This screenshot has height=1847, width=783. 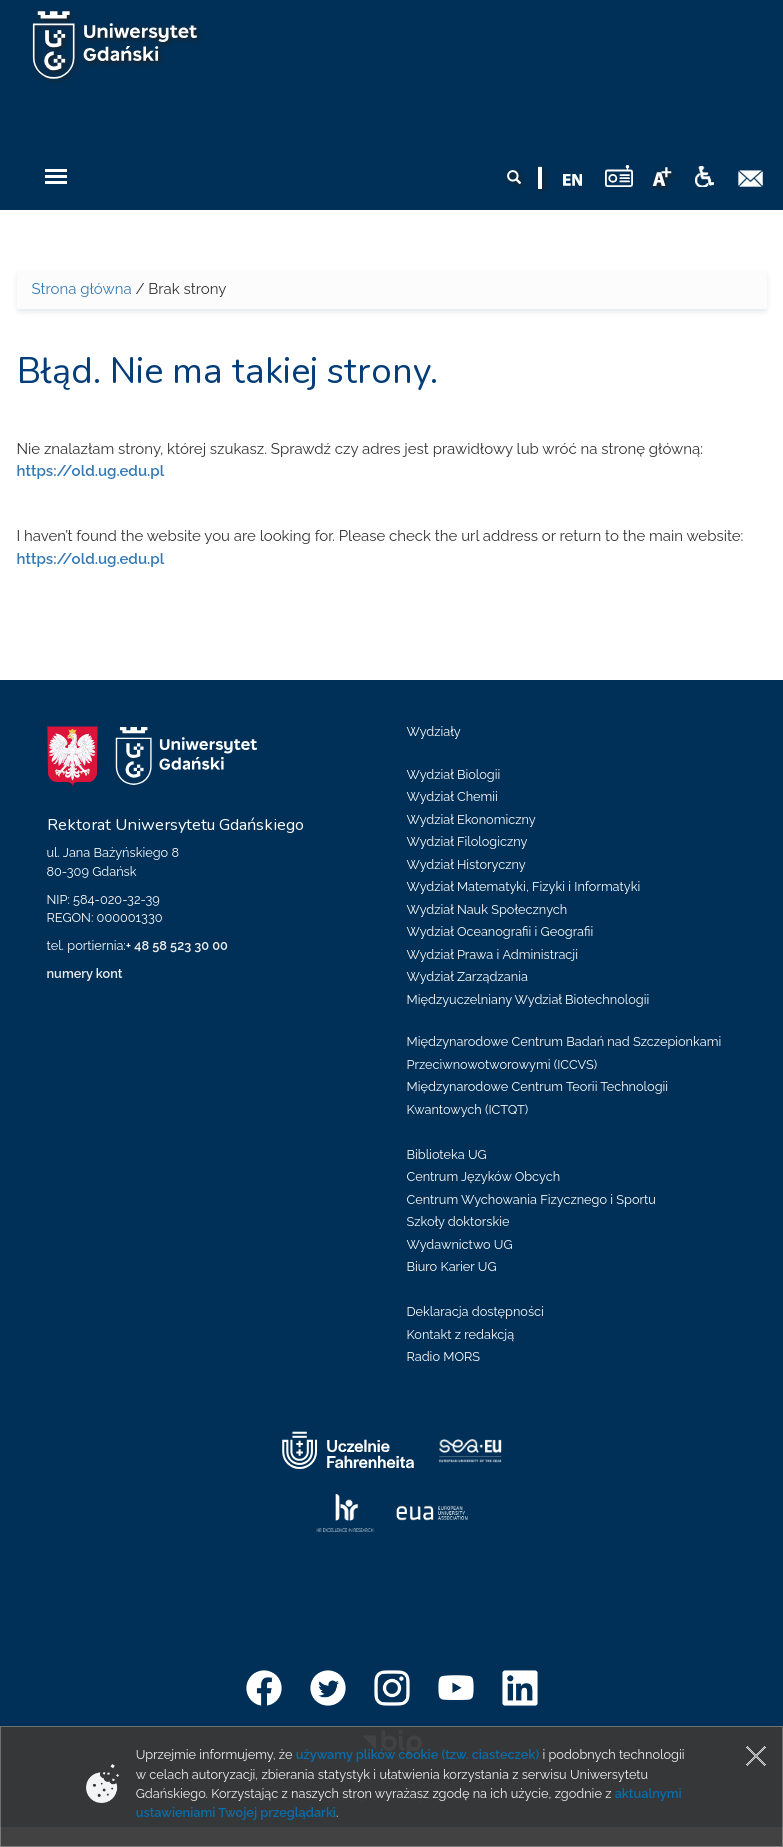 I want to click on Deklaracja dostępności, so click(x=475, y=1311).